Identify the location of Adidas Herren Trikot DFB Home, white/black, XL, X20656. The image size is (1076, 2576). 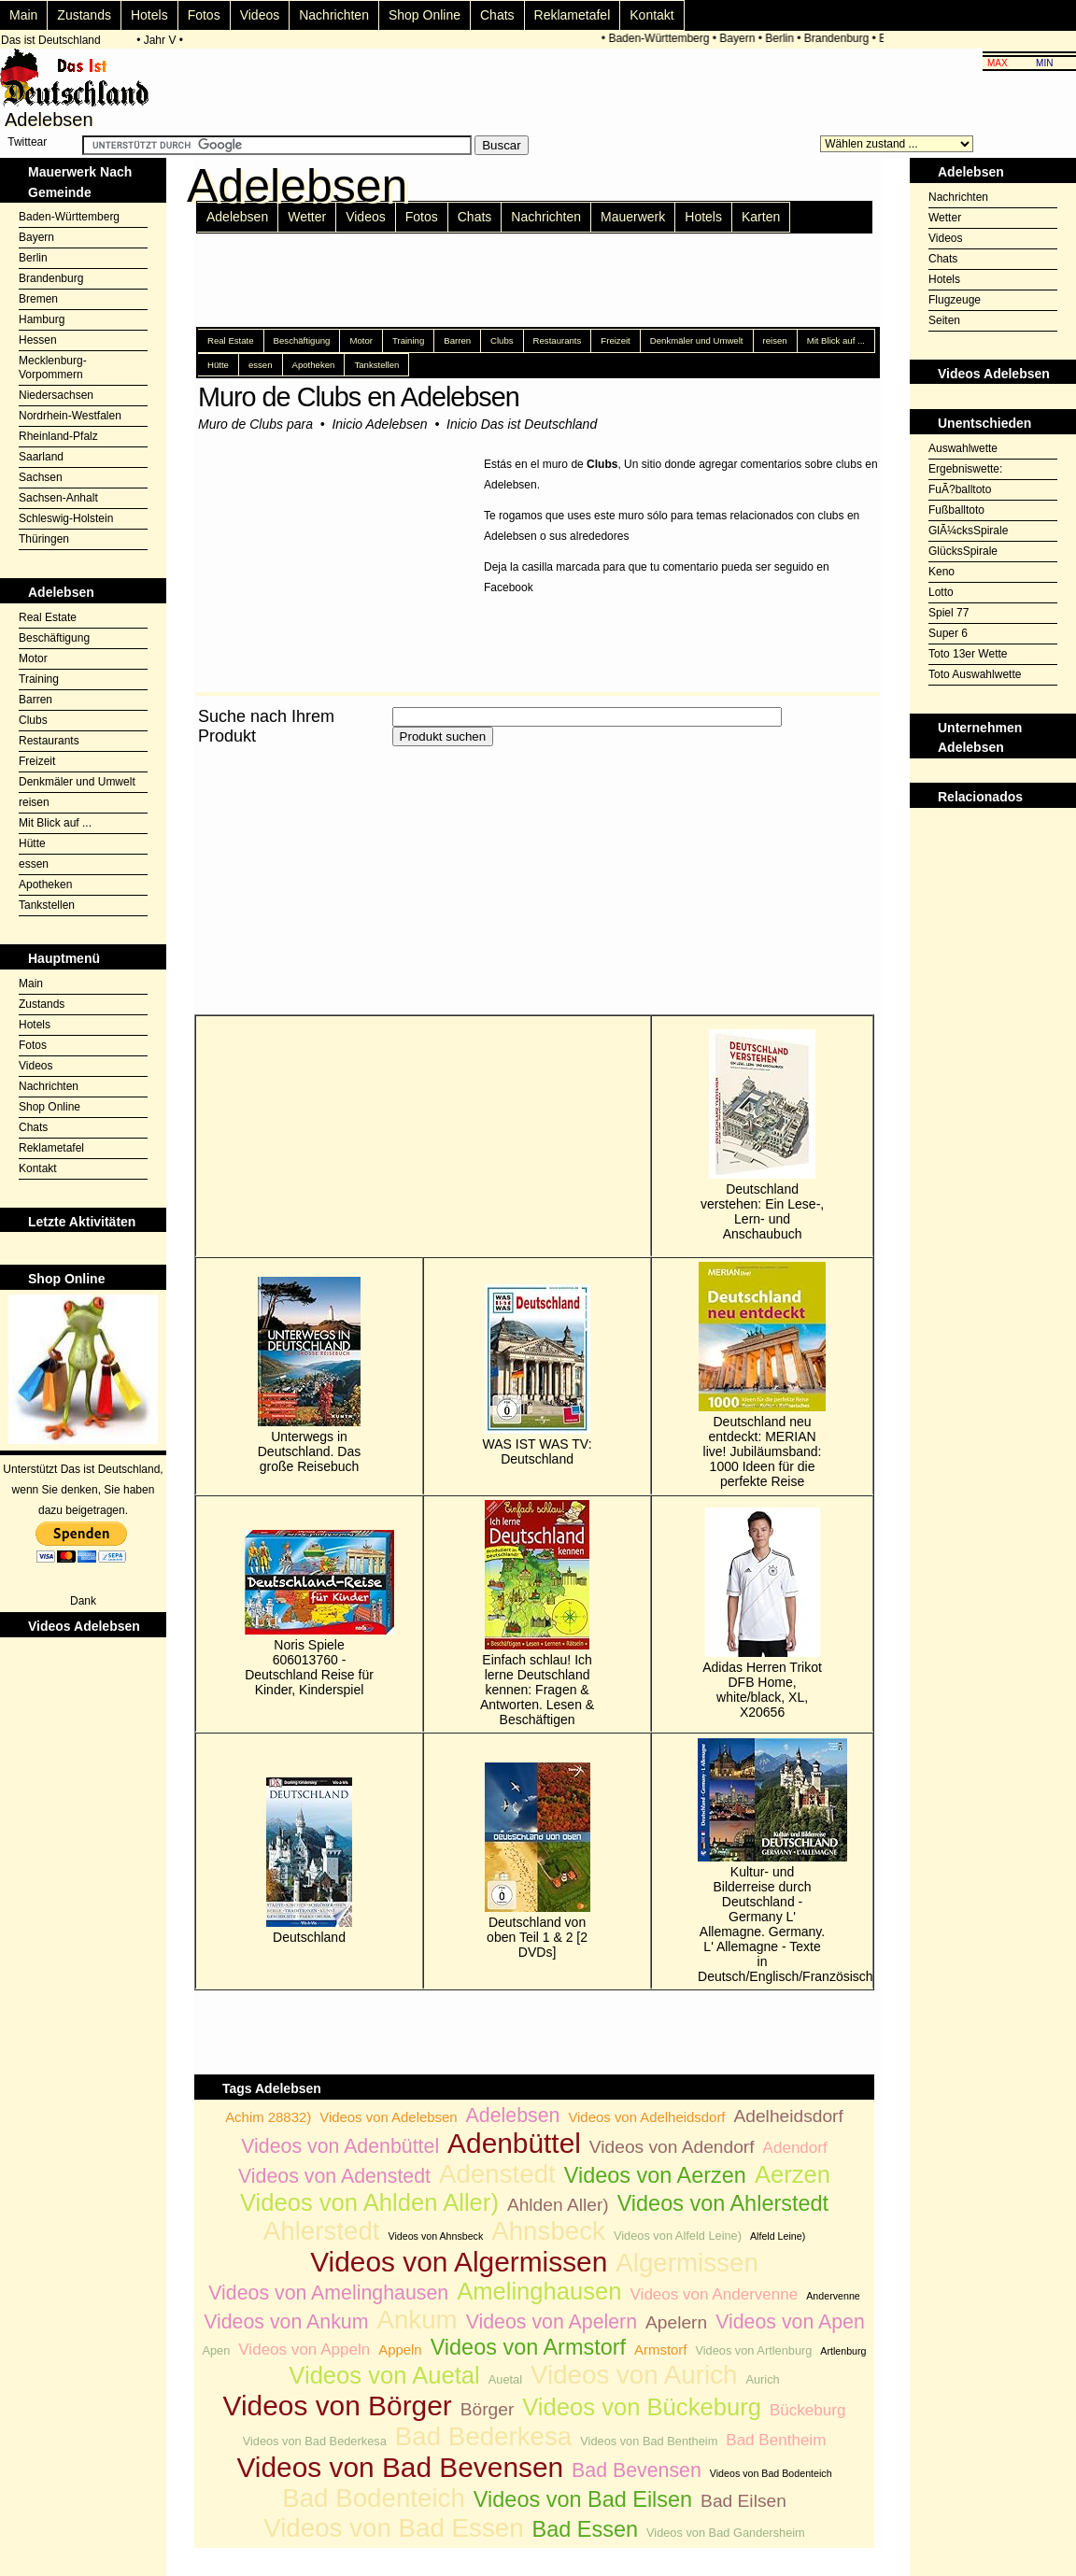
(762, 1613).